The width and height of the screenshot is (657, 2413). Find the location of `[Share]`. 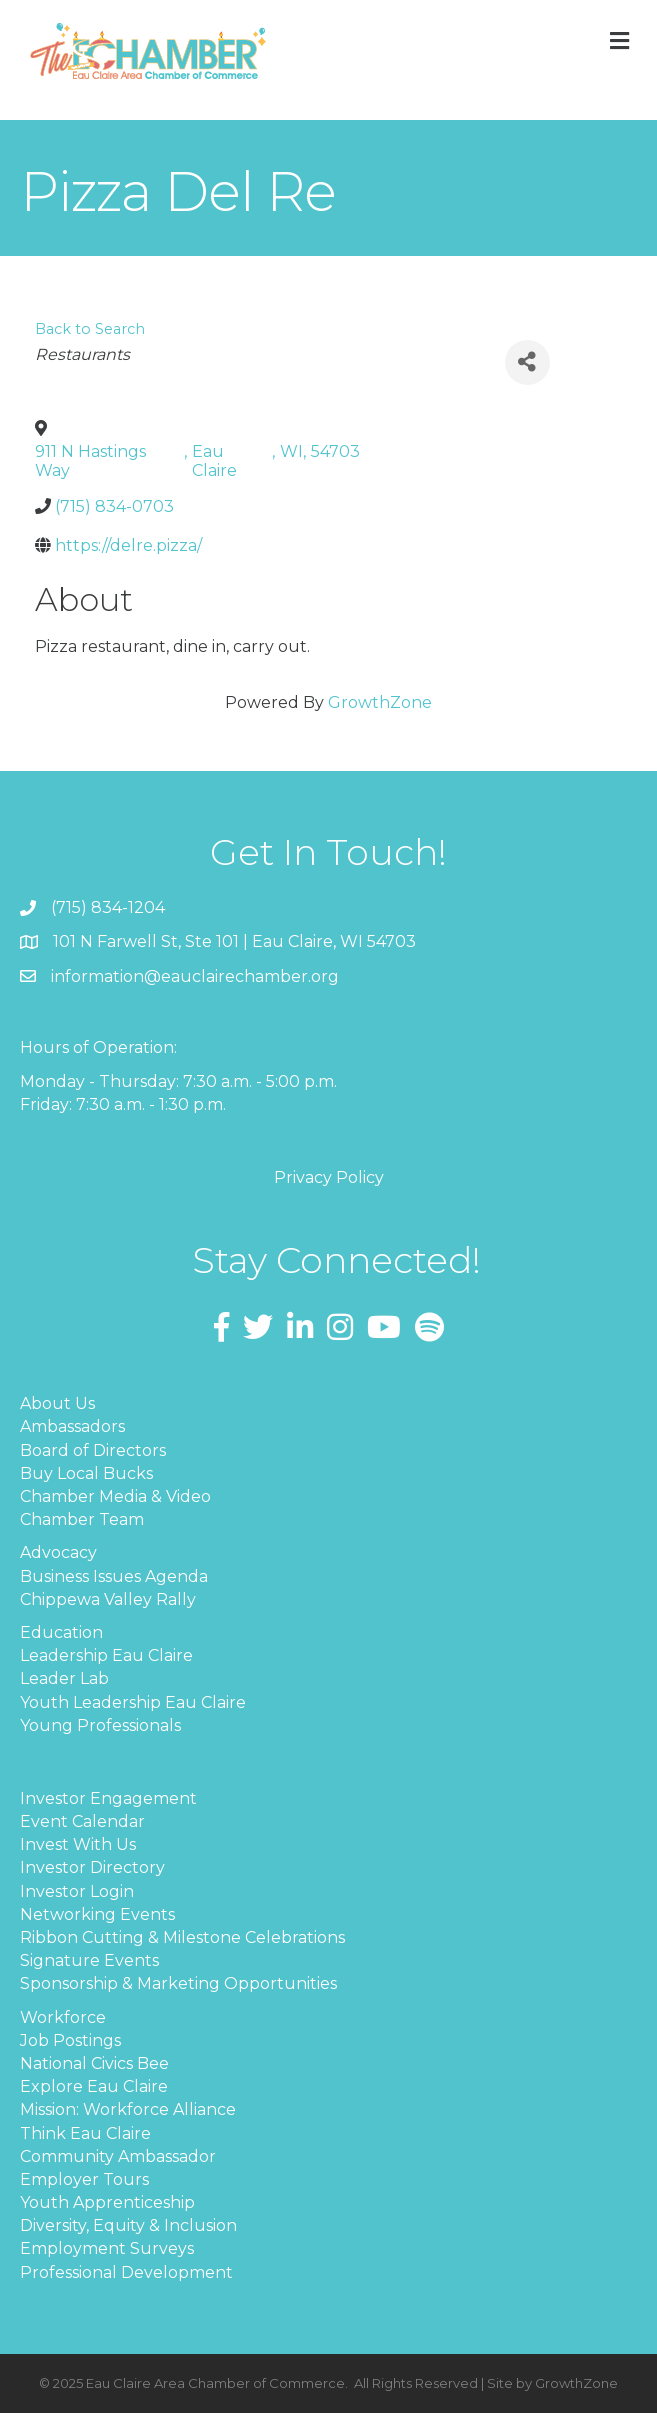

[Share] is located at coordinates (527, 362).